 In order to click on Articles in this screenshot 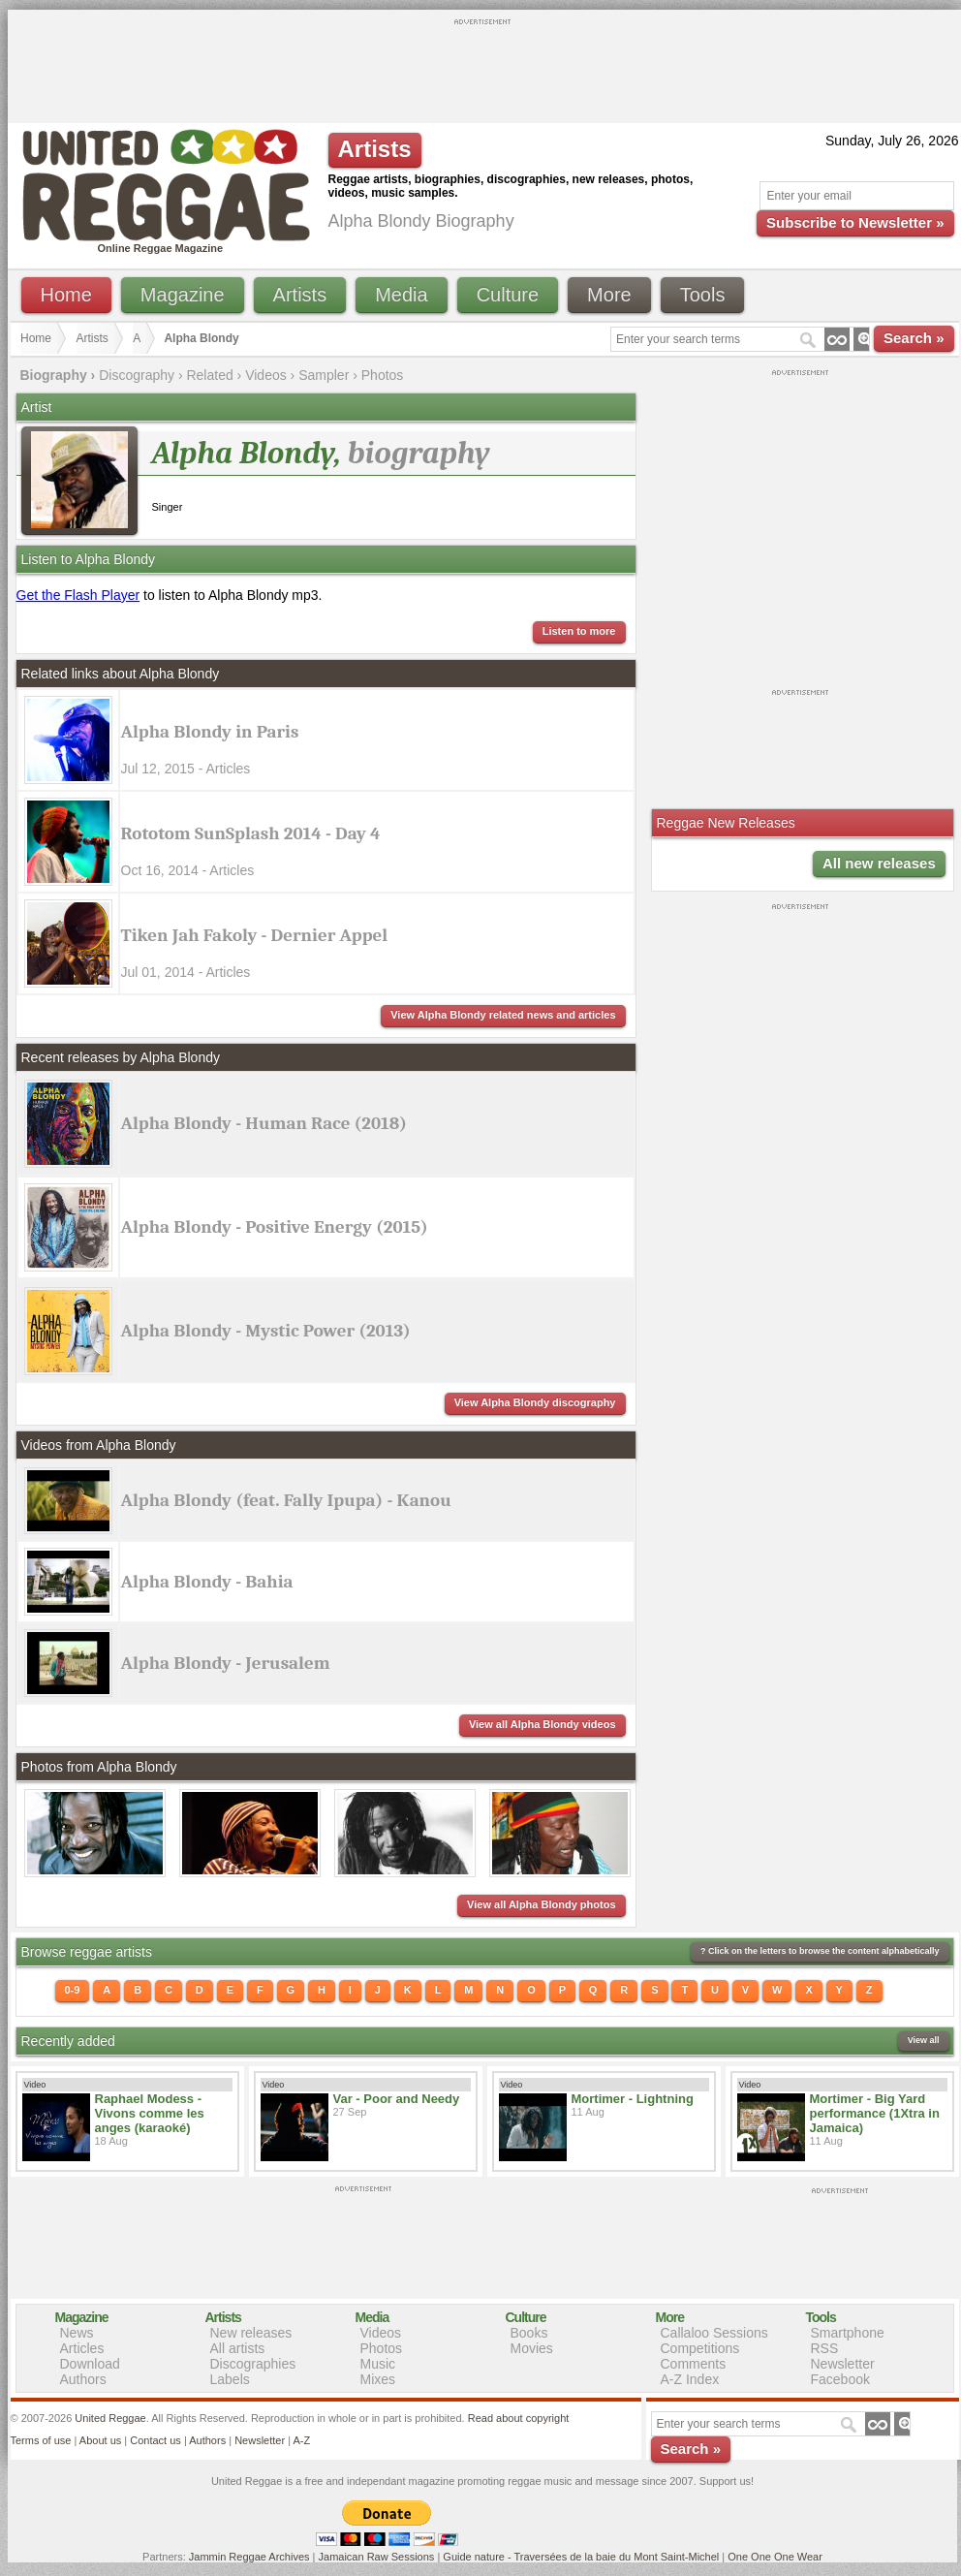, I will do `click(82, 2348)`.